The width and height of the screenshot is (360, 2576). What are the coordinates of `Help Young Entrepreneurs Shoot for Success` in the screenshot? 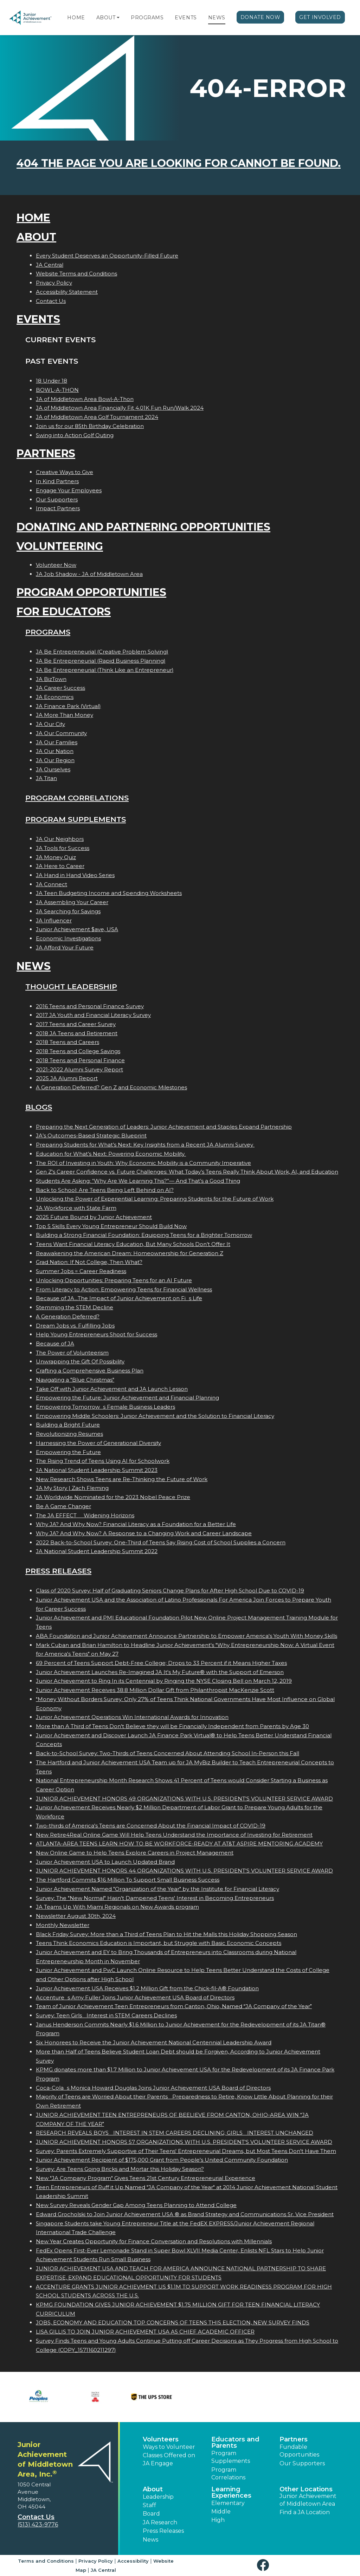 It's located at (96, 1334).